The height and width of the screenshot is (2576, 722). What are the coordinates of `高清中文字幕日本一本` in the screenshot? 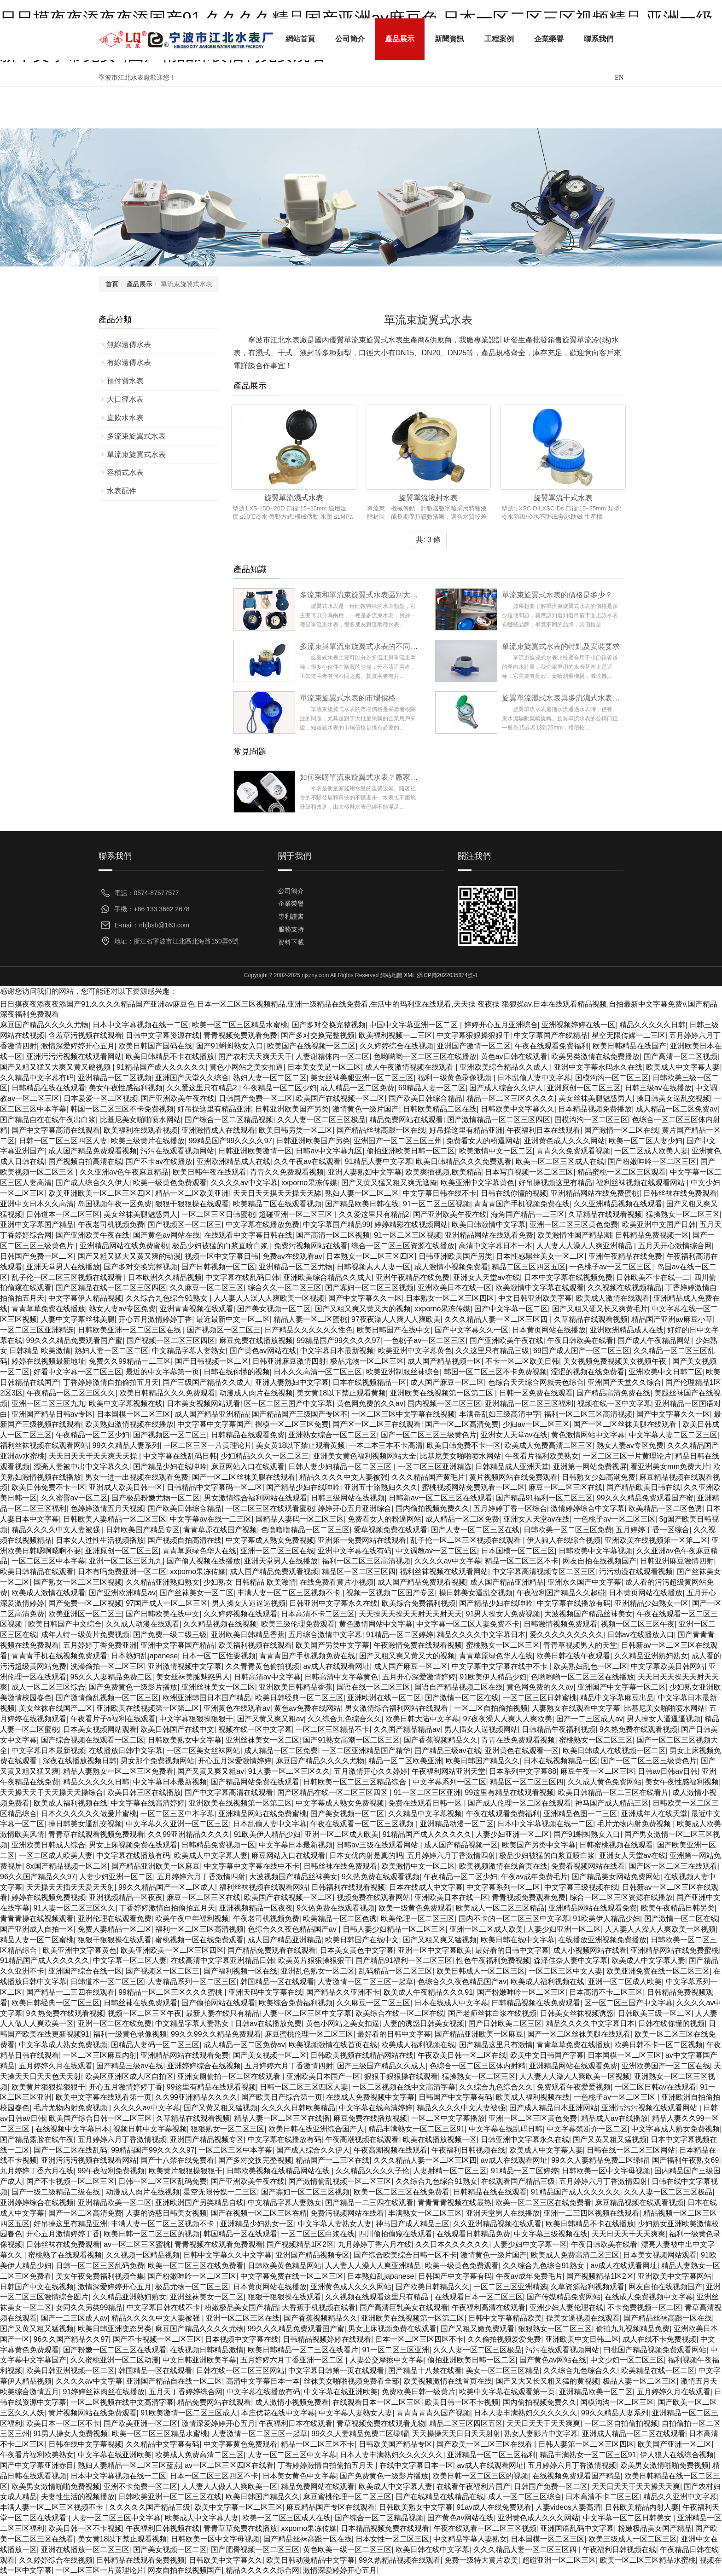 It's located at (495, 1246).